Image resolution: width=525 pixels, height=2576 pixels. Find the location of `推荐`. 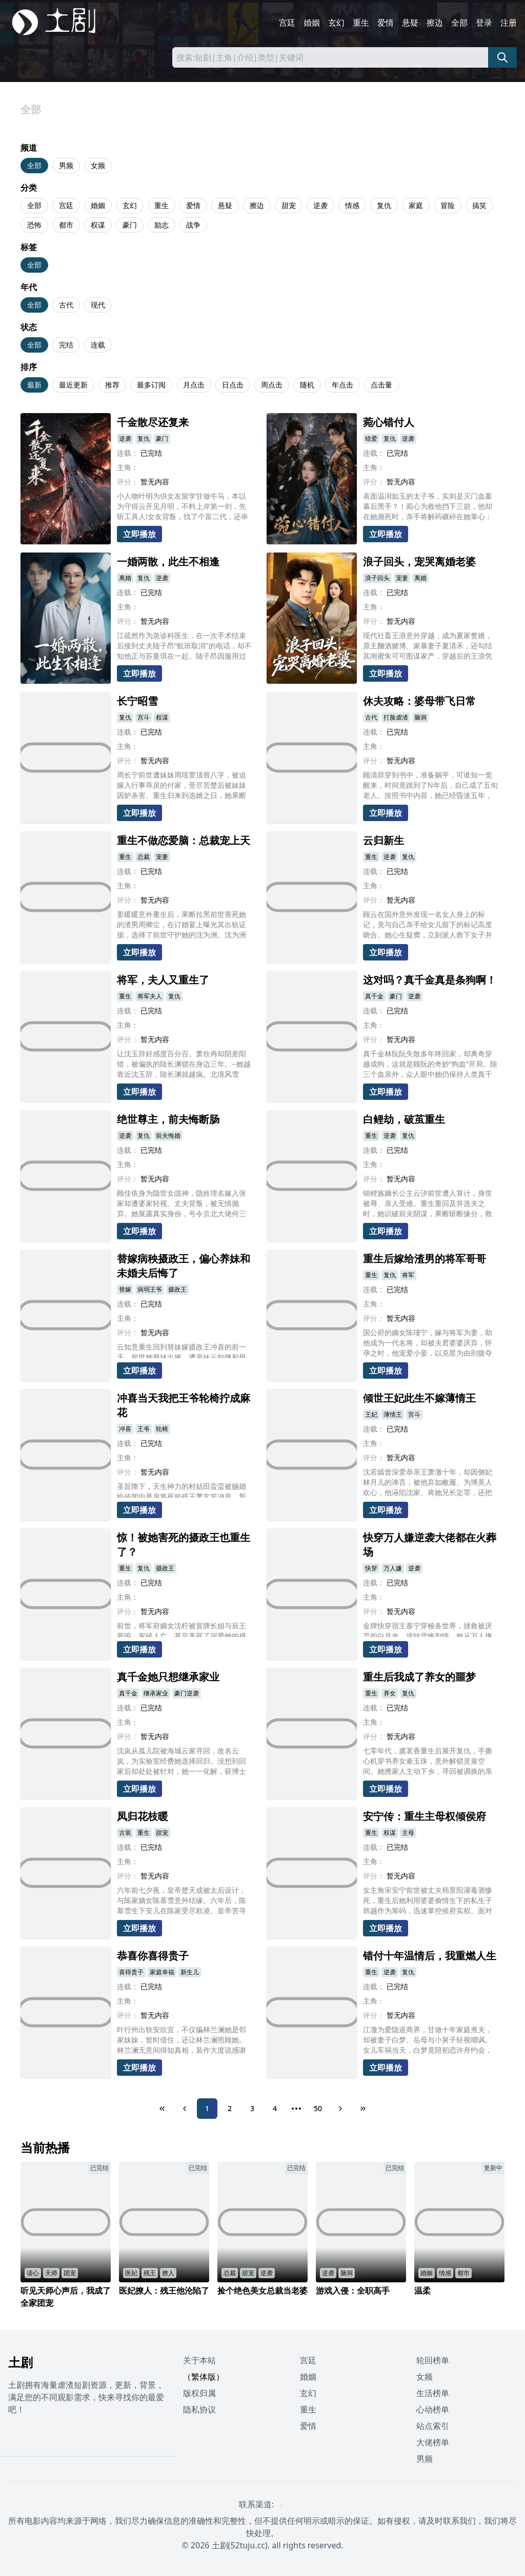

推荐 is located at coordinates (112, 385).